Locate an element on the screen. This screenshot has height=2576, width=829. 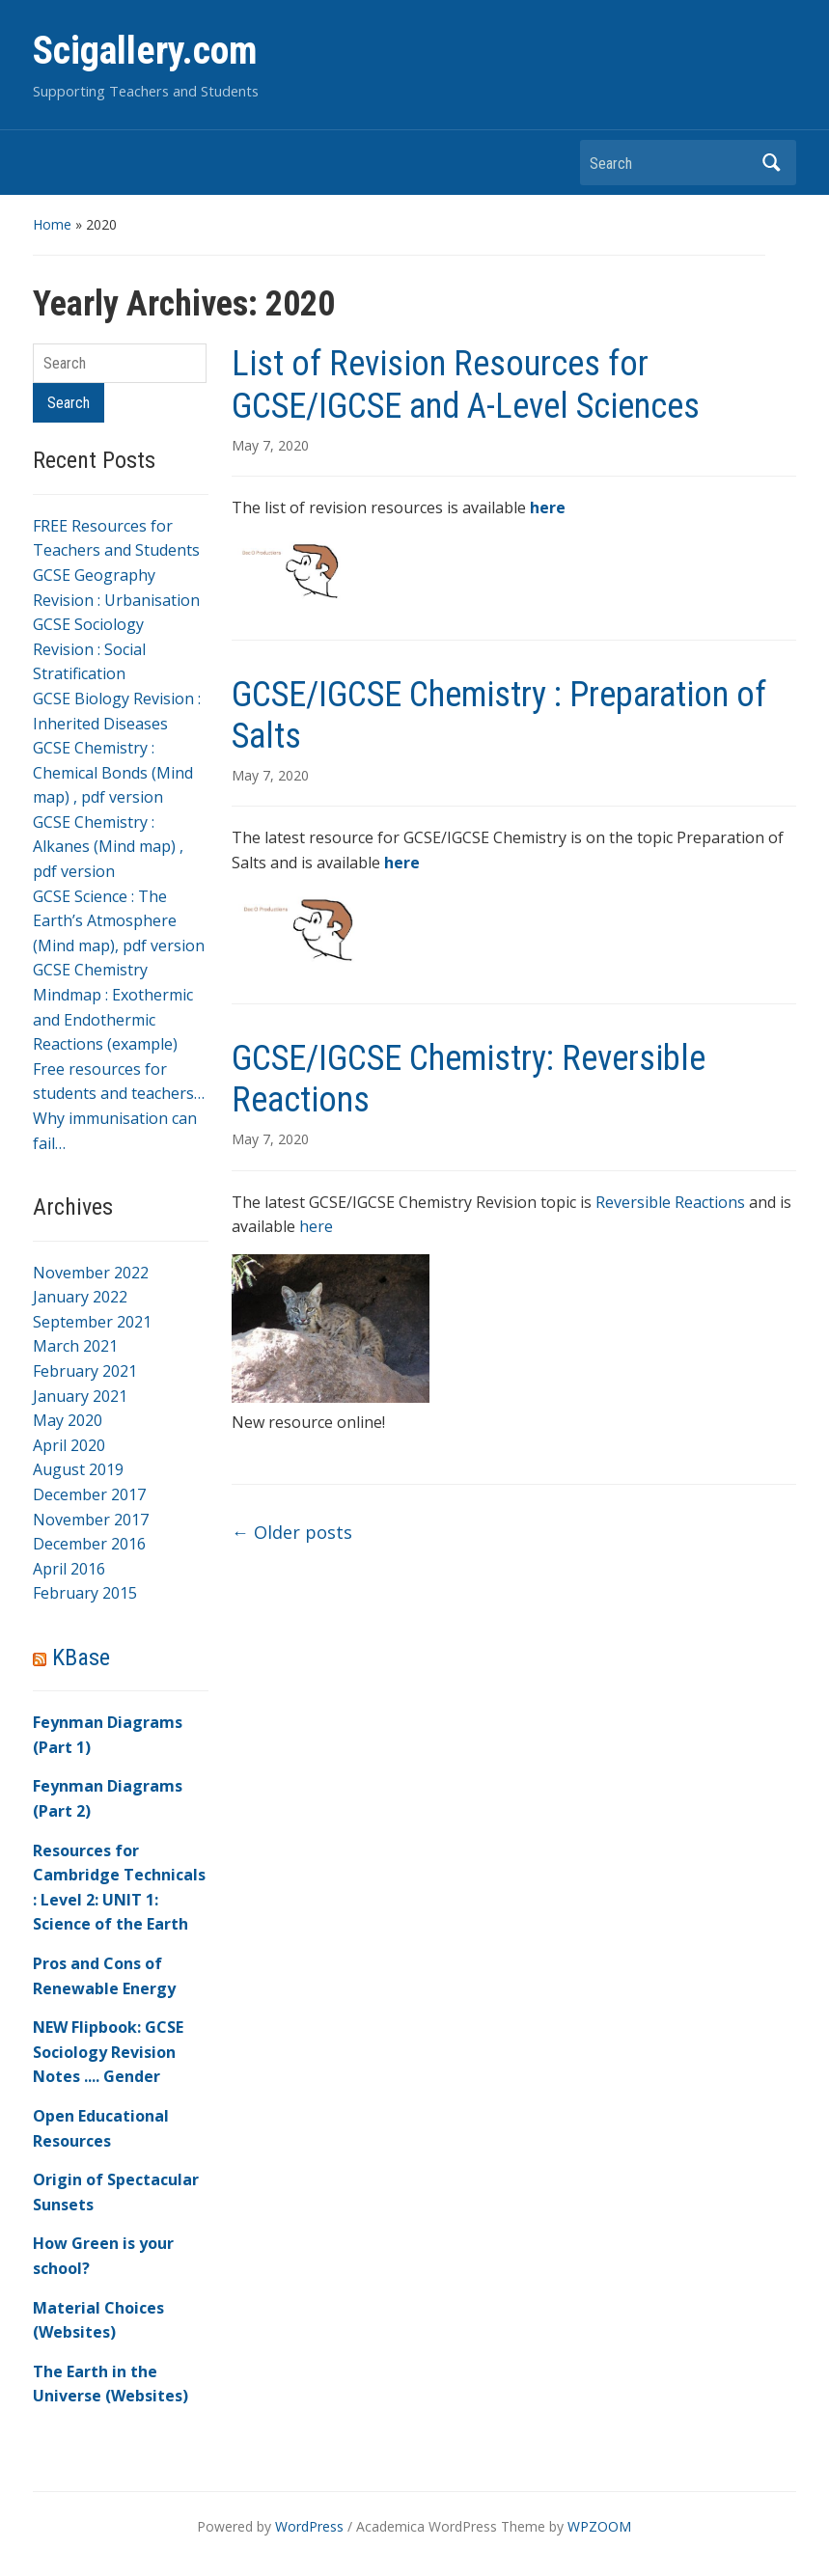
Older posts is located at coordinates (292, 1532).